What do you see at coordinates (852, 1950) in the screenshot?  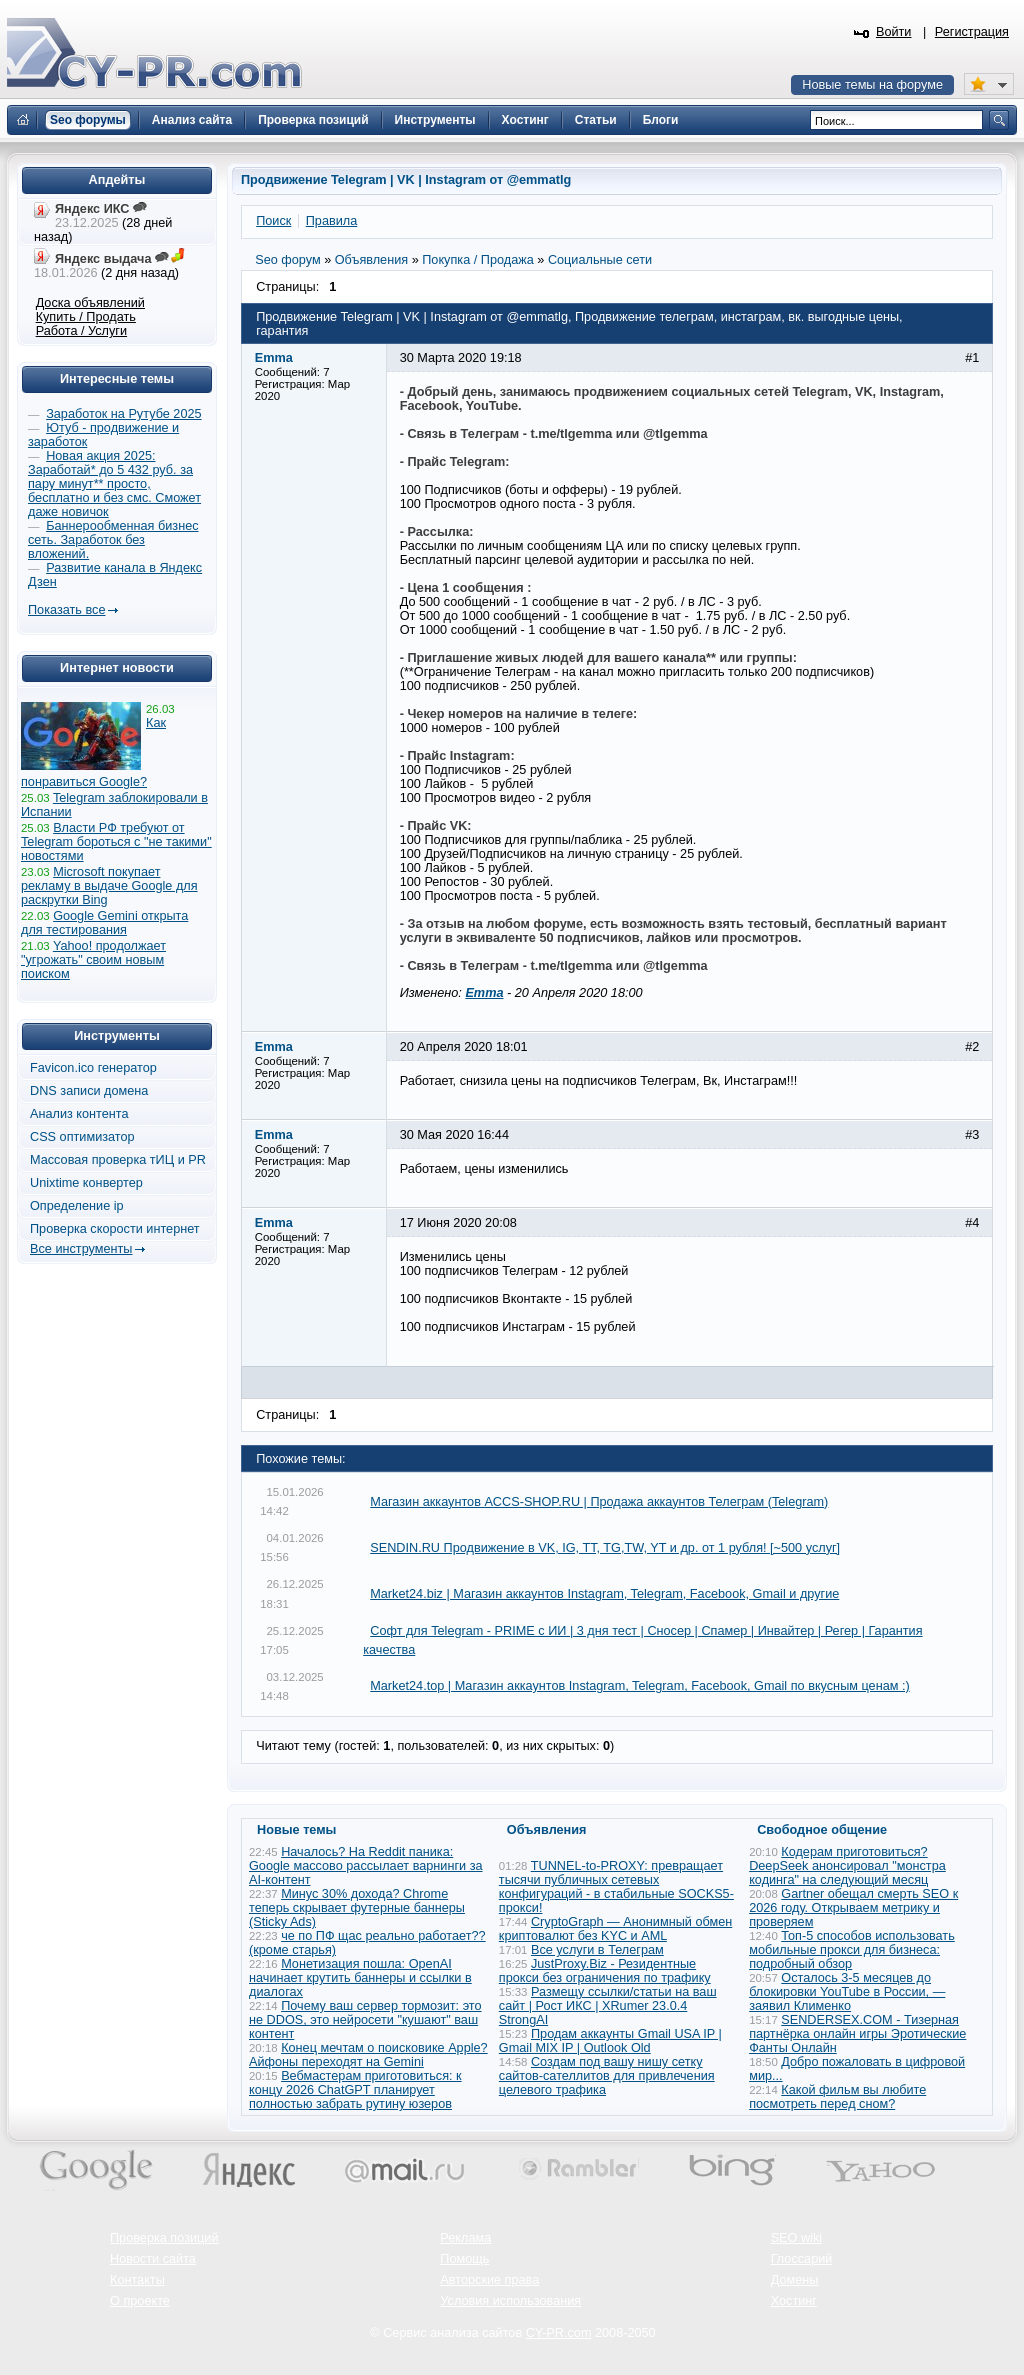 I see `Топ-5 способов использовать мобильные прокси для бизнеса: подробный обзор` at bounding box center [852, 1950].